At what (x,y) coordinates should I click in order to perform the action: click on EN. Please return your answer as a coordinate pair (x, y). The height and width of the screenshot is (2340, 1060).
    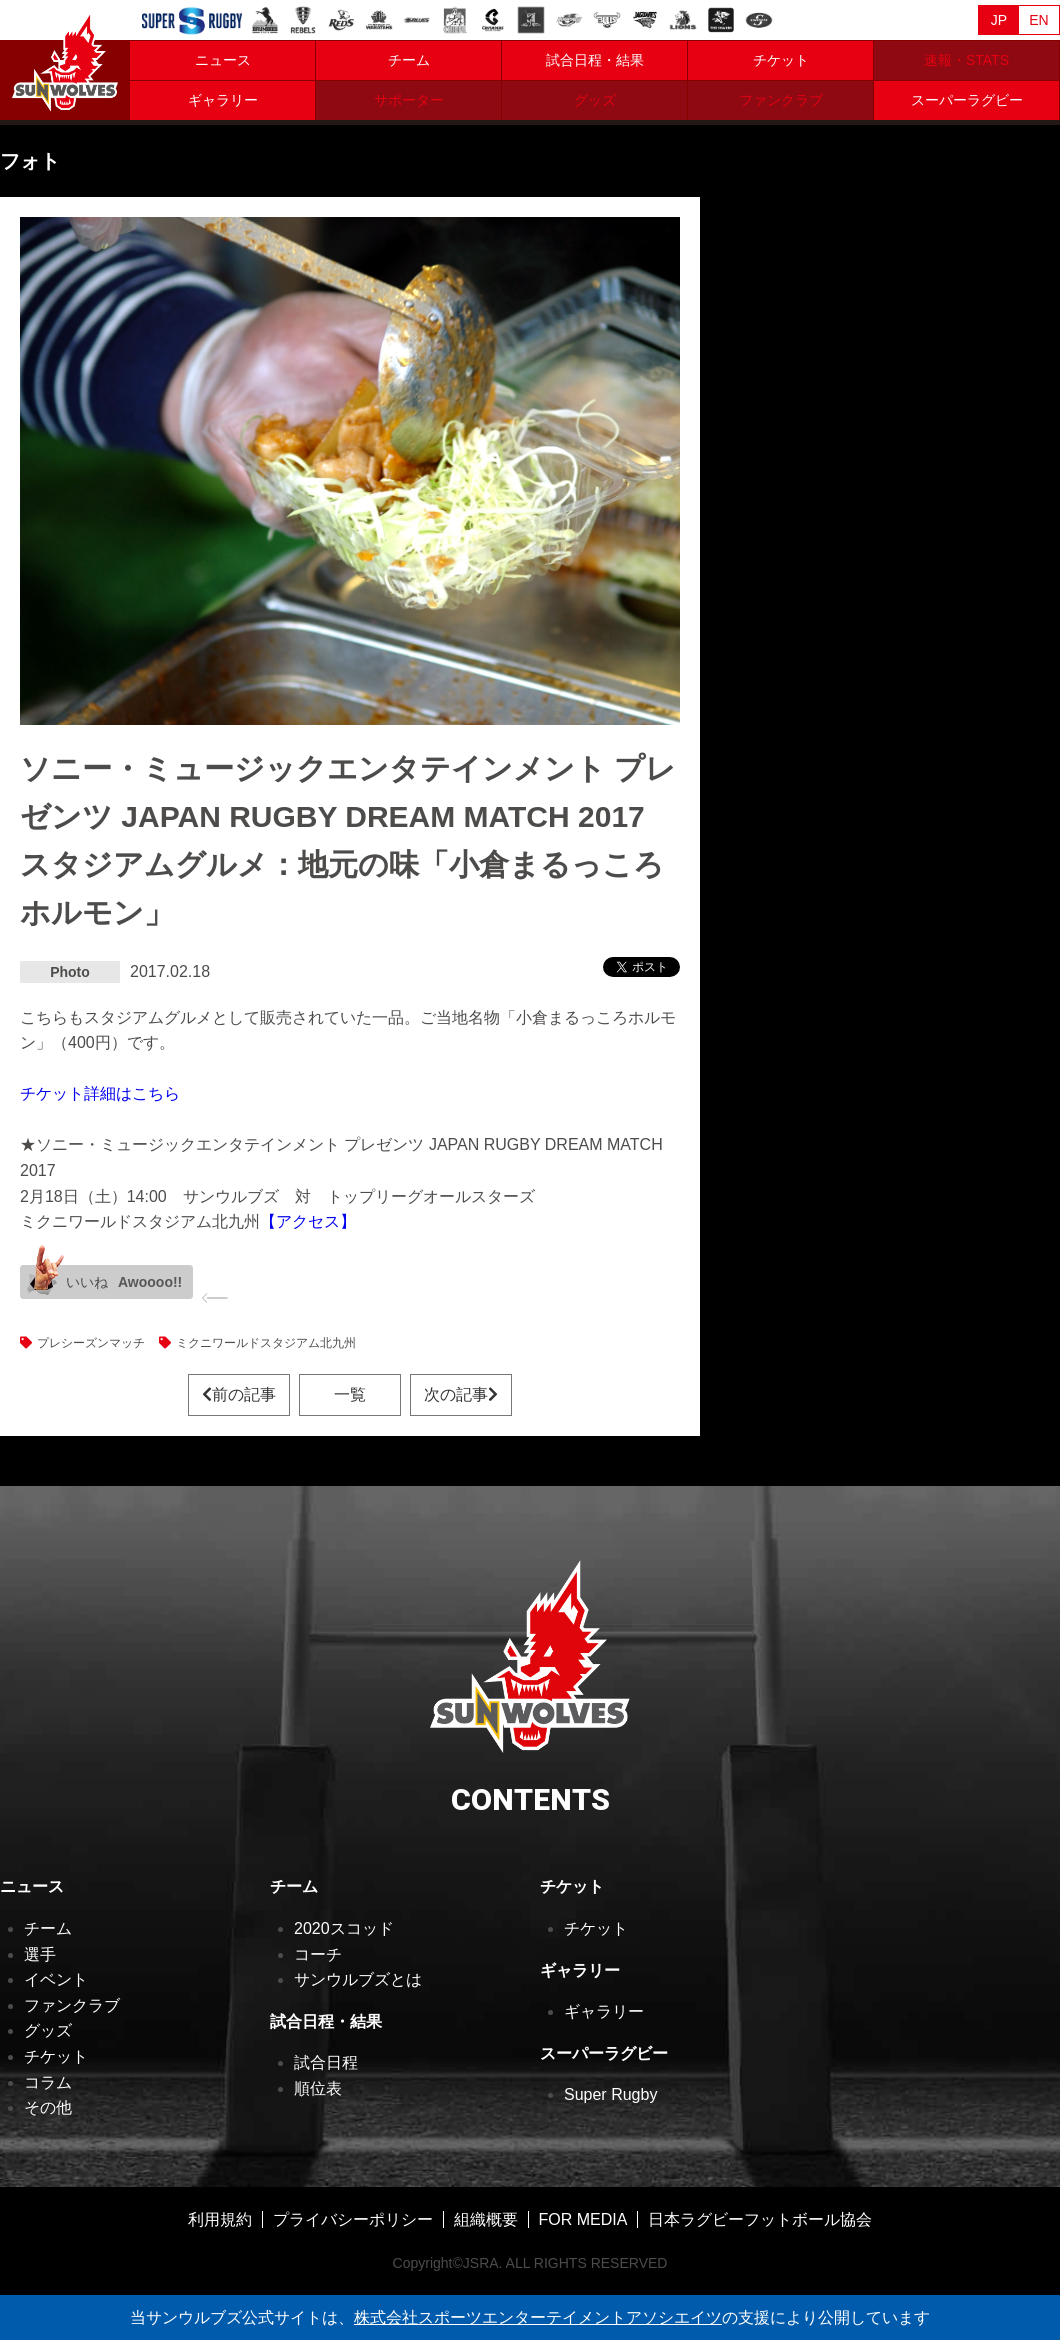
    Looking at the image, I should click on (1038, 20).